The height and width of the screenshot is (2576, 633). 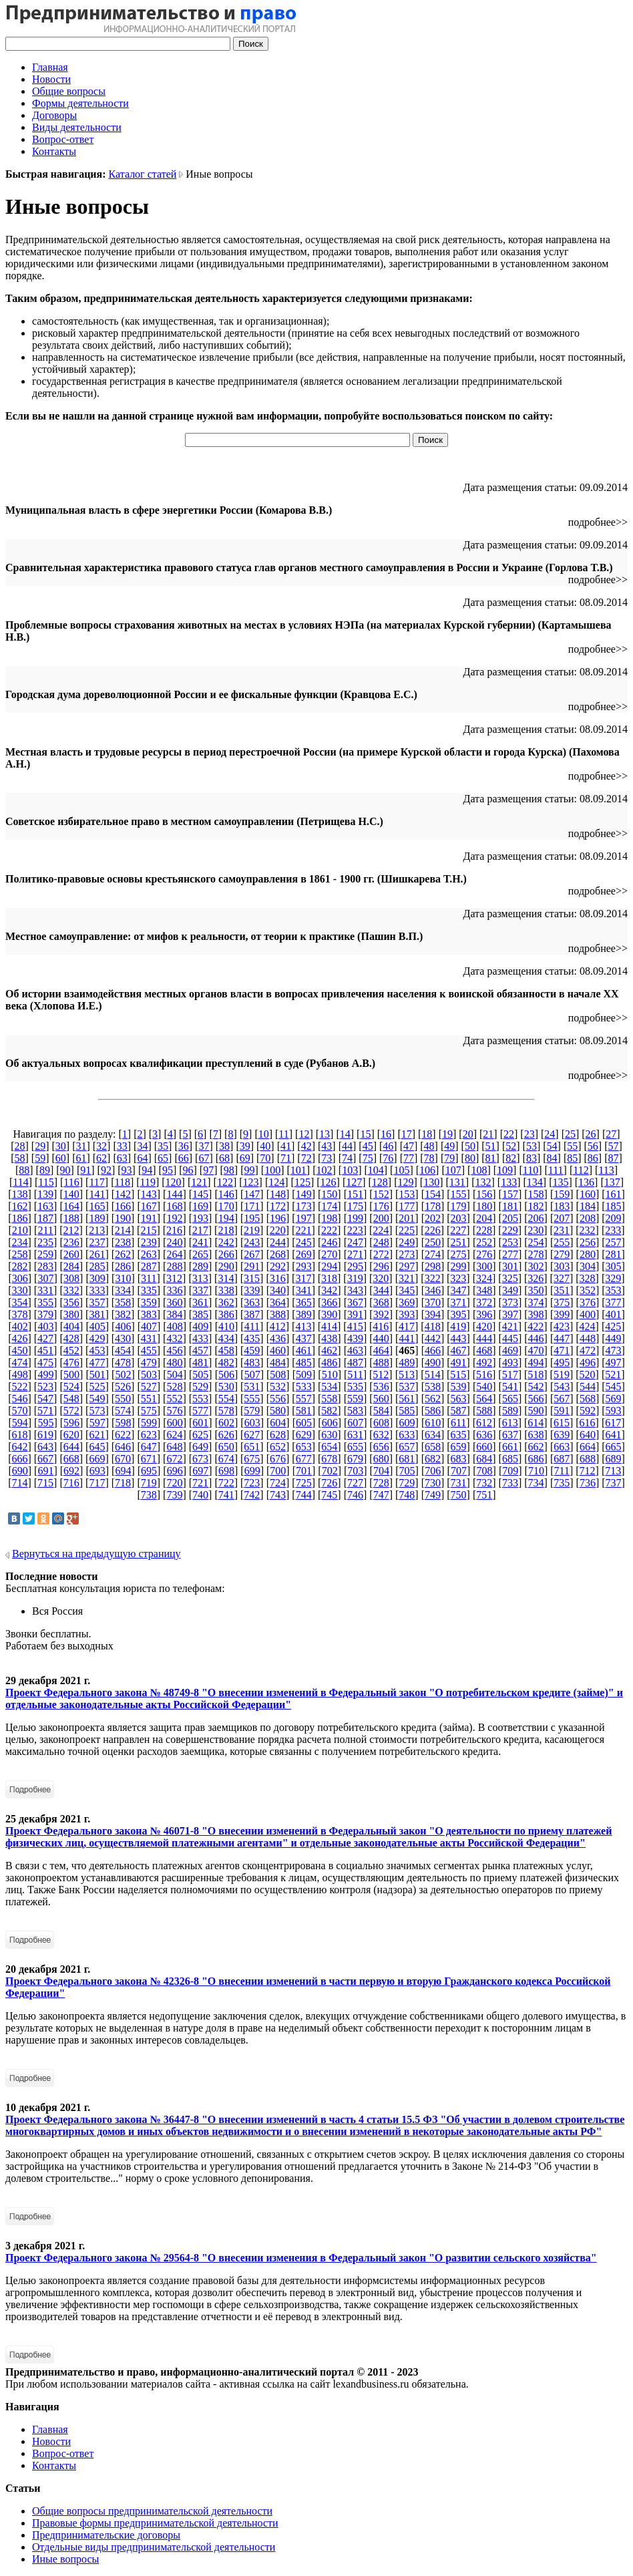 What do you see at coordinates (226, 1446) in the screenshot?
I see `650` at bounding box center [226, 1446].